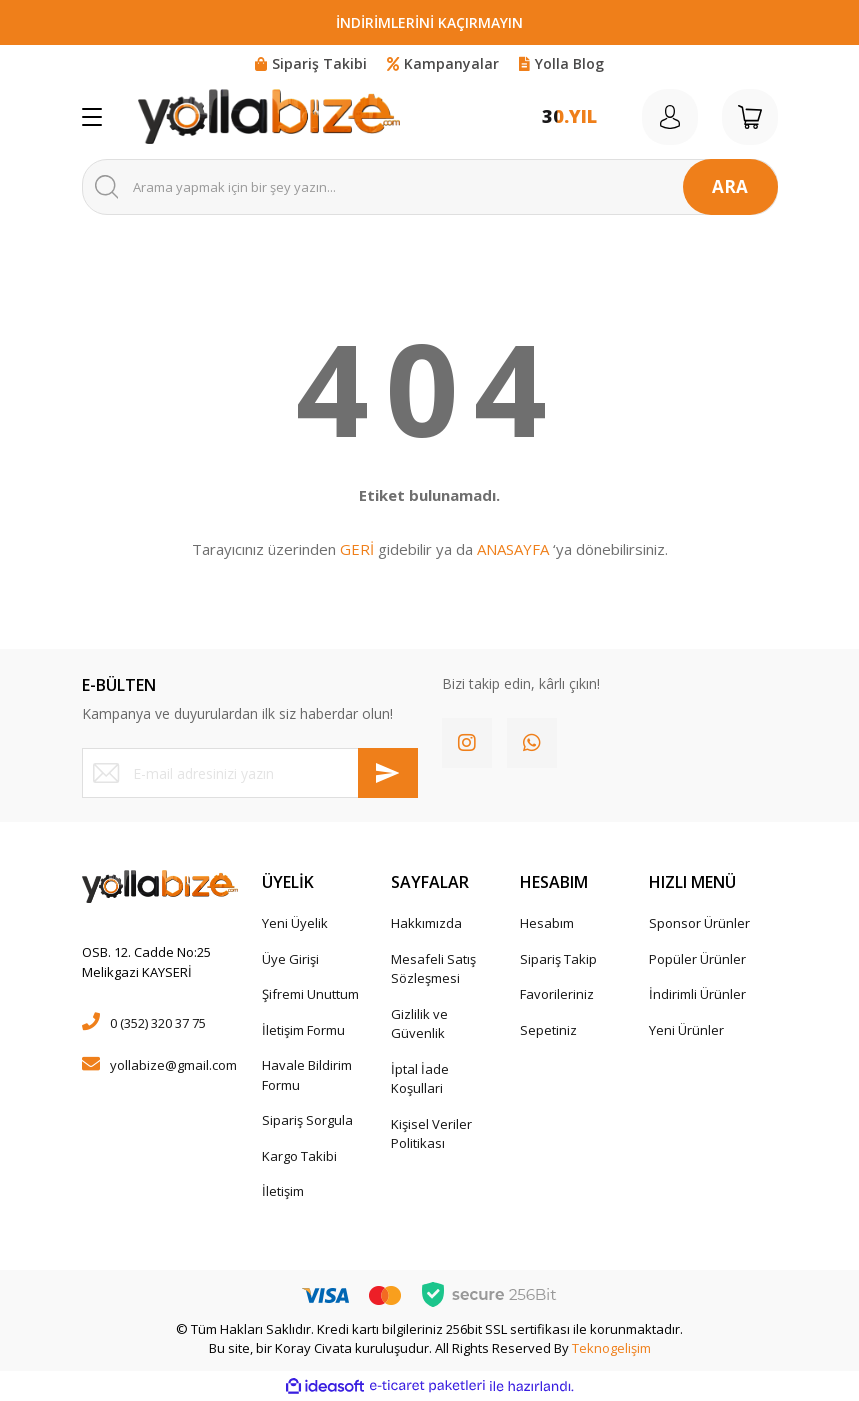 The width and height of the screenshot is (859, 1401). What do you see at coordinates (730, 186) in the screenshot?
I see `ARA` at bounding box center [730, 186].